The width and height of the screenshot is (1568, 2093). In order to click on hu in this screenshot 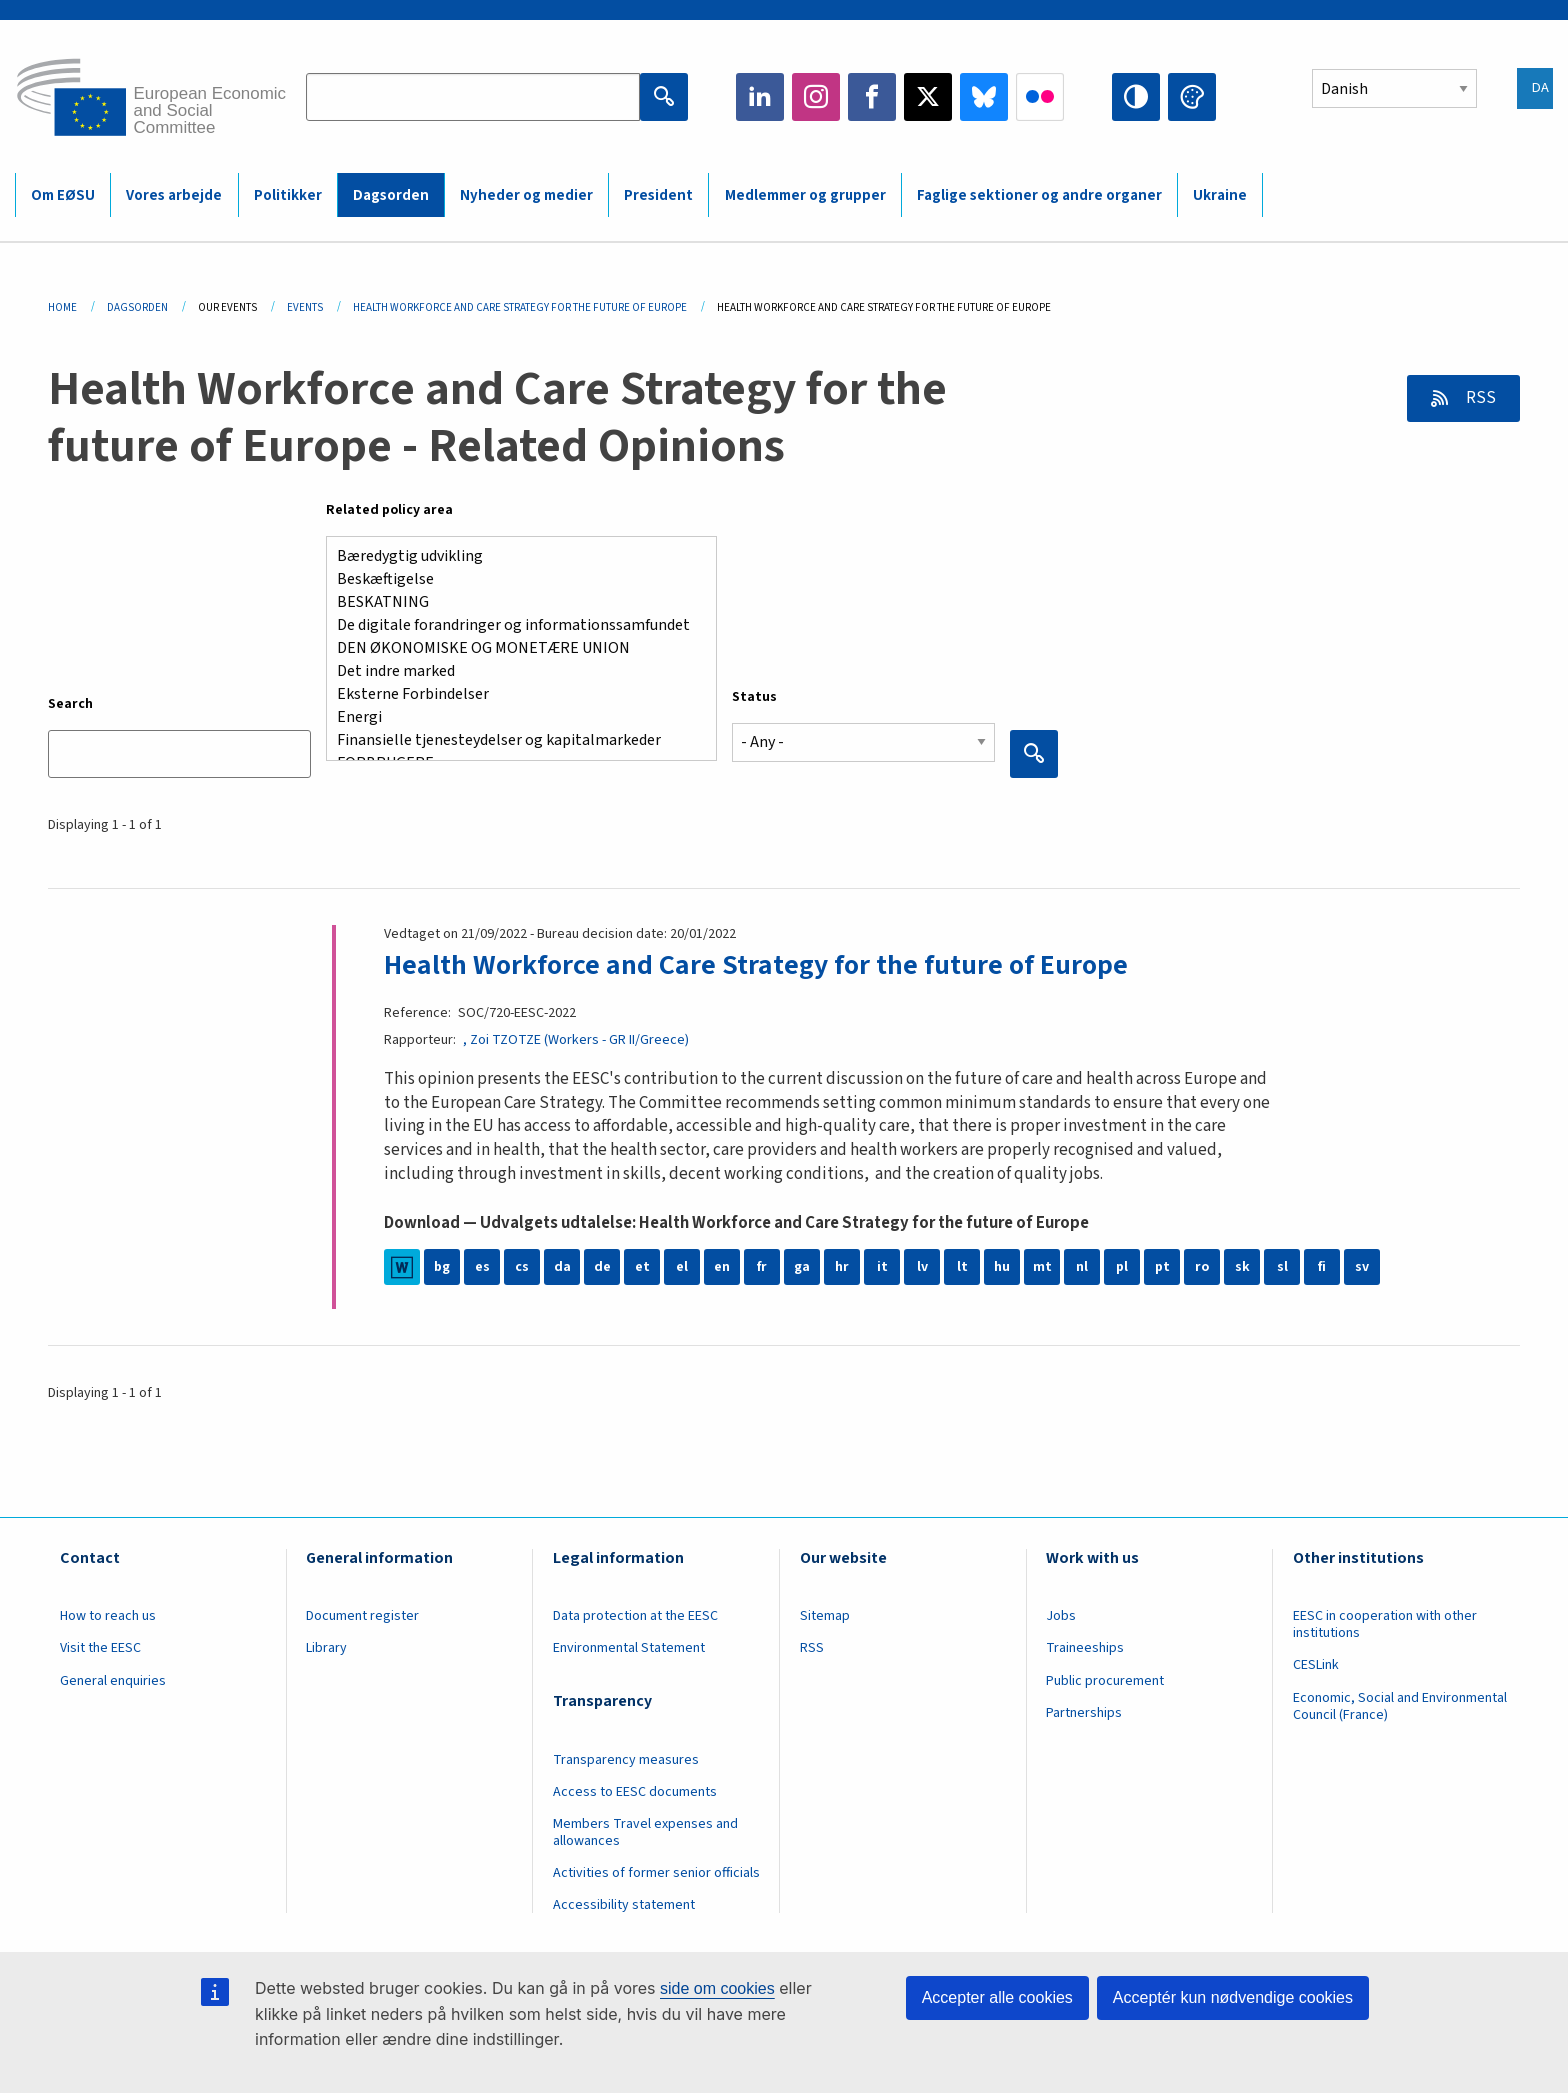, I will do `click(1002, 1267)`.